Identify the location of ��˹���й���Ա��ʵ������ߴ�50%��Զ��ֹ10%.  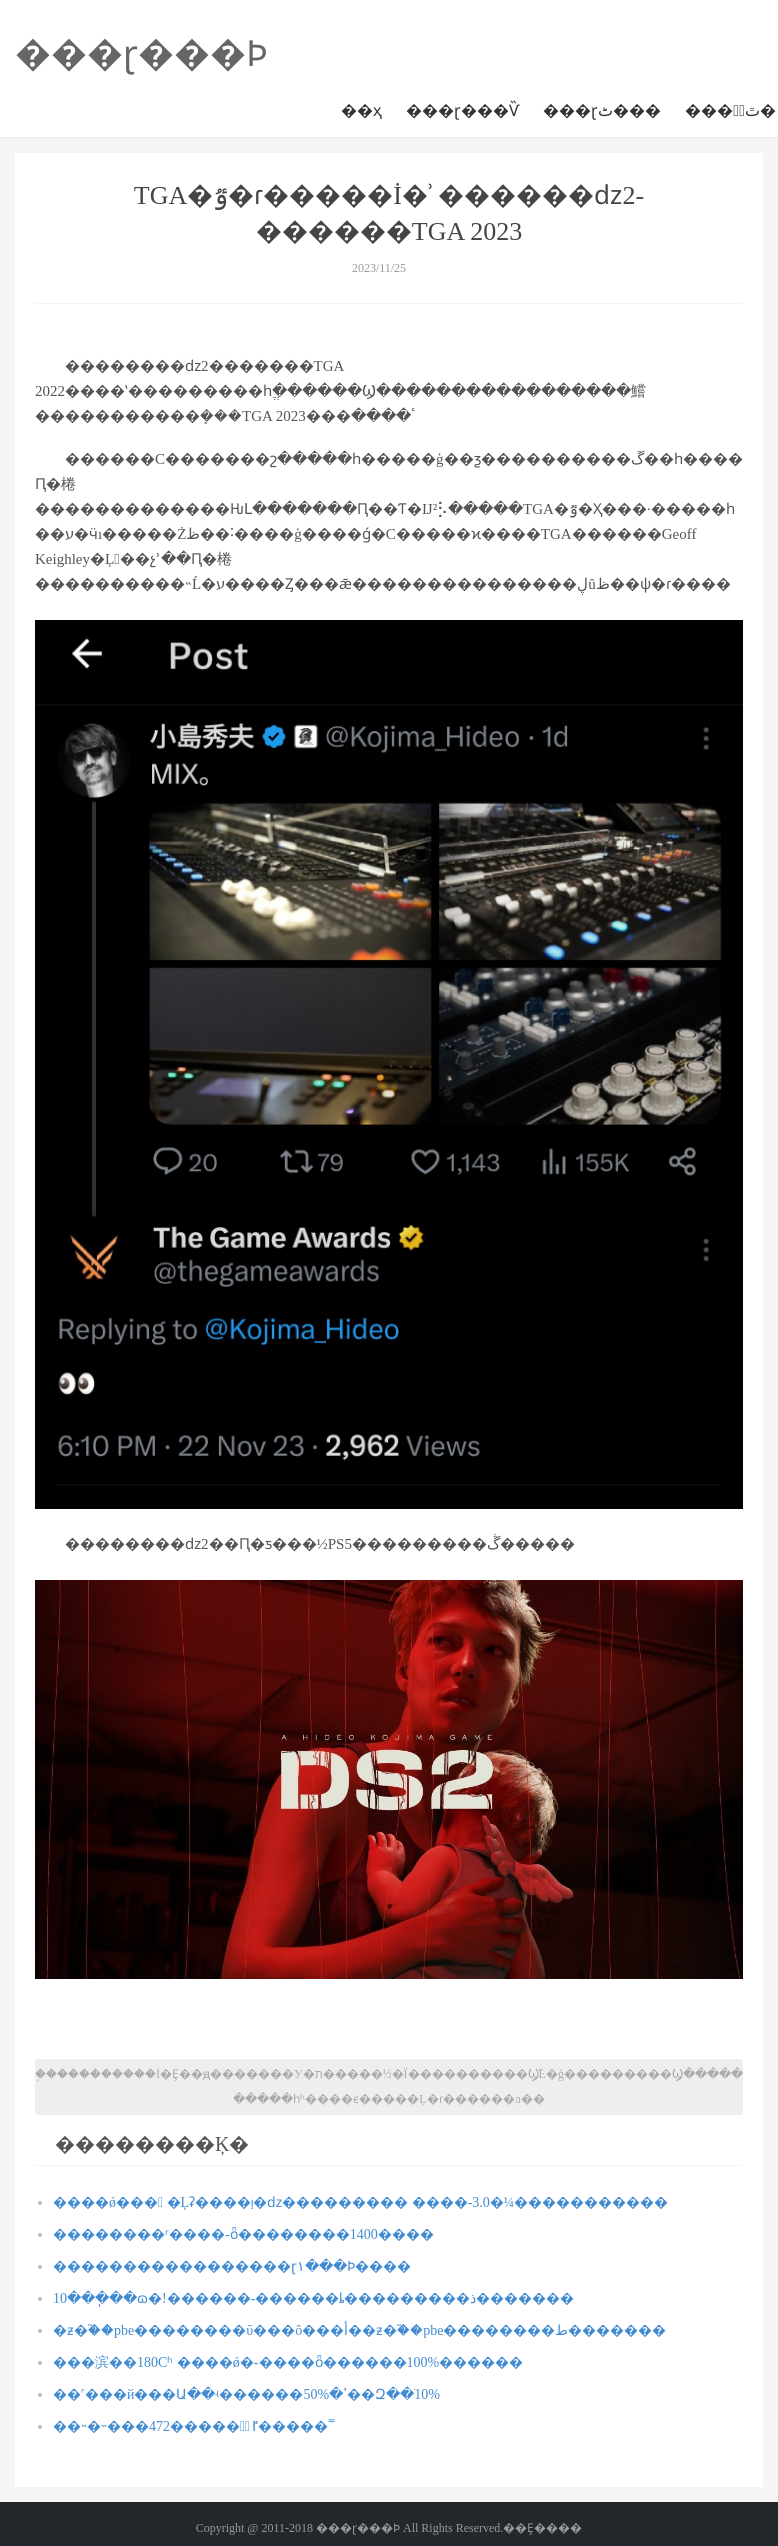
(246, 2394).